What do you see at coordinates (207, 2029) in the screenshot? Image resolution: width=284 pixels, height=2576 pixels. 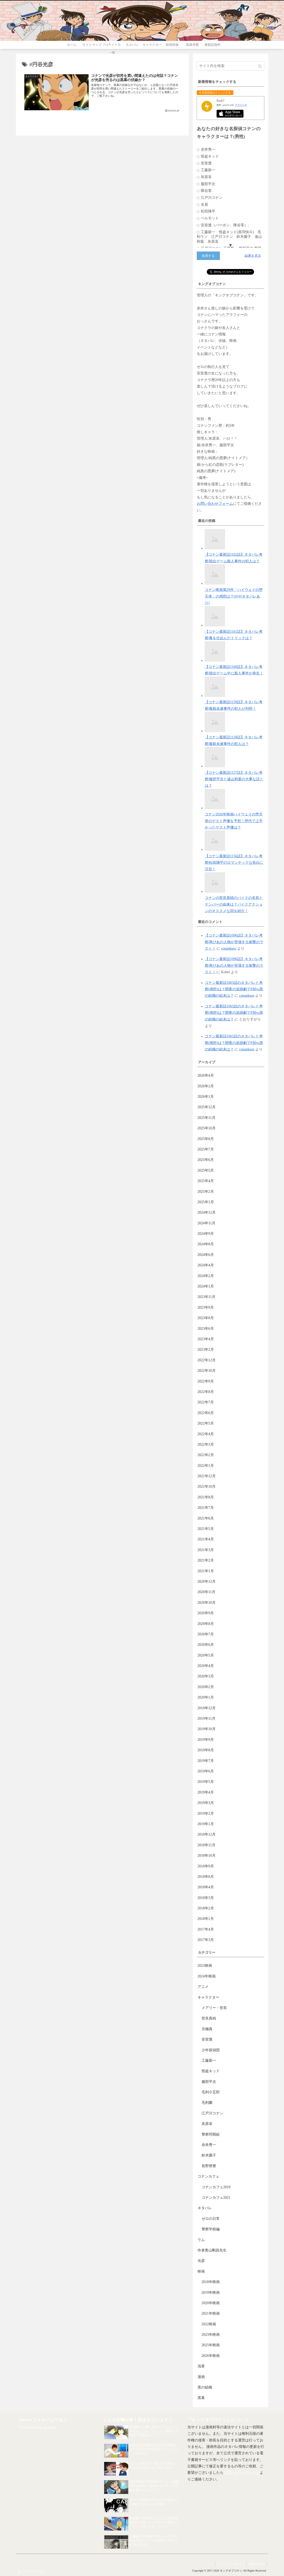 I see `京極真` at bounding box center [207, 2029].